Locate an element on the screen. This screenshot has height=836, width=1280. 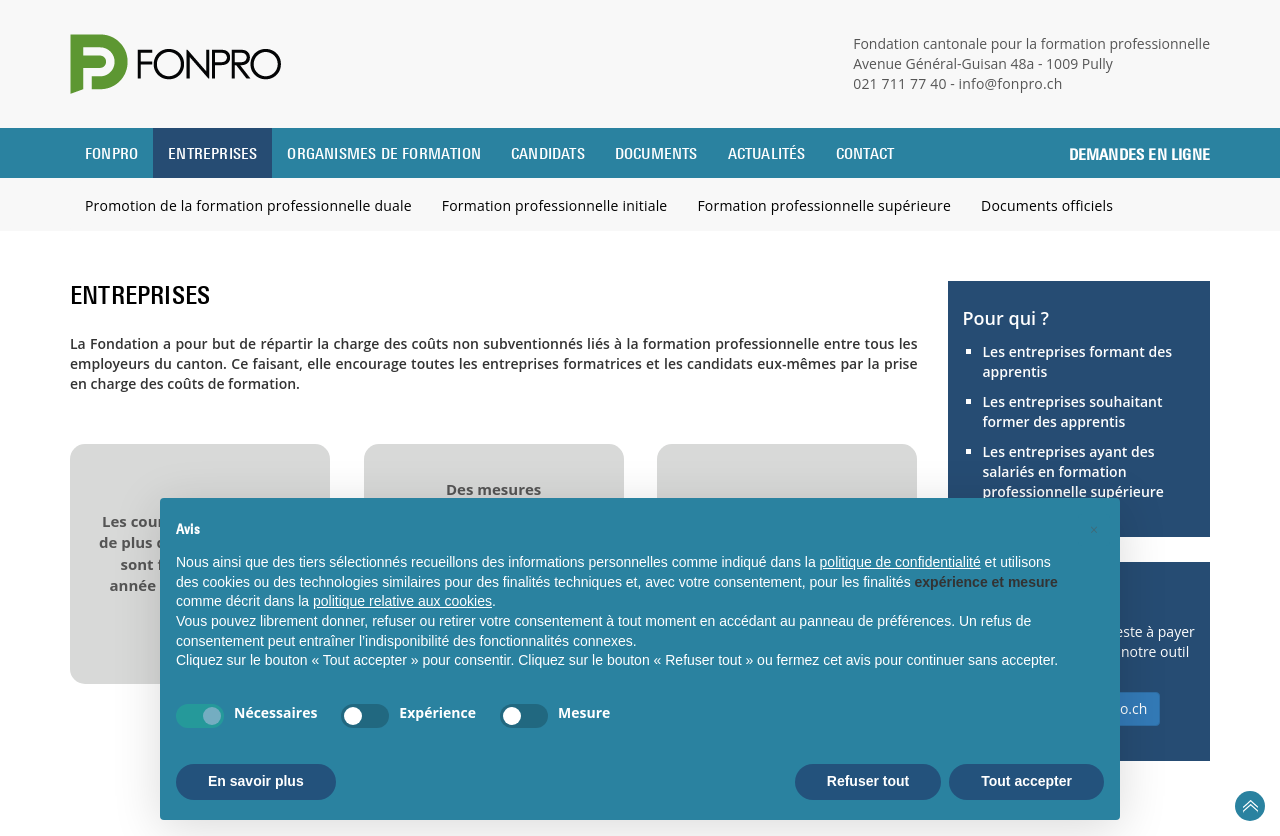
Fonpro is located at coordinates (111, 153).